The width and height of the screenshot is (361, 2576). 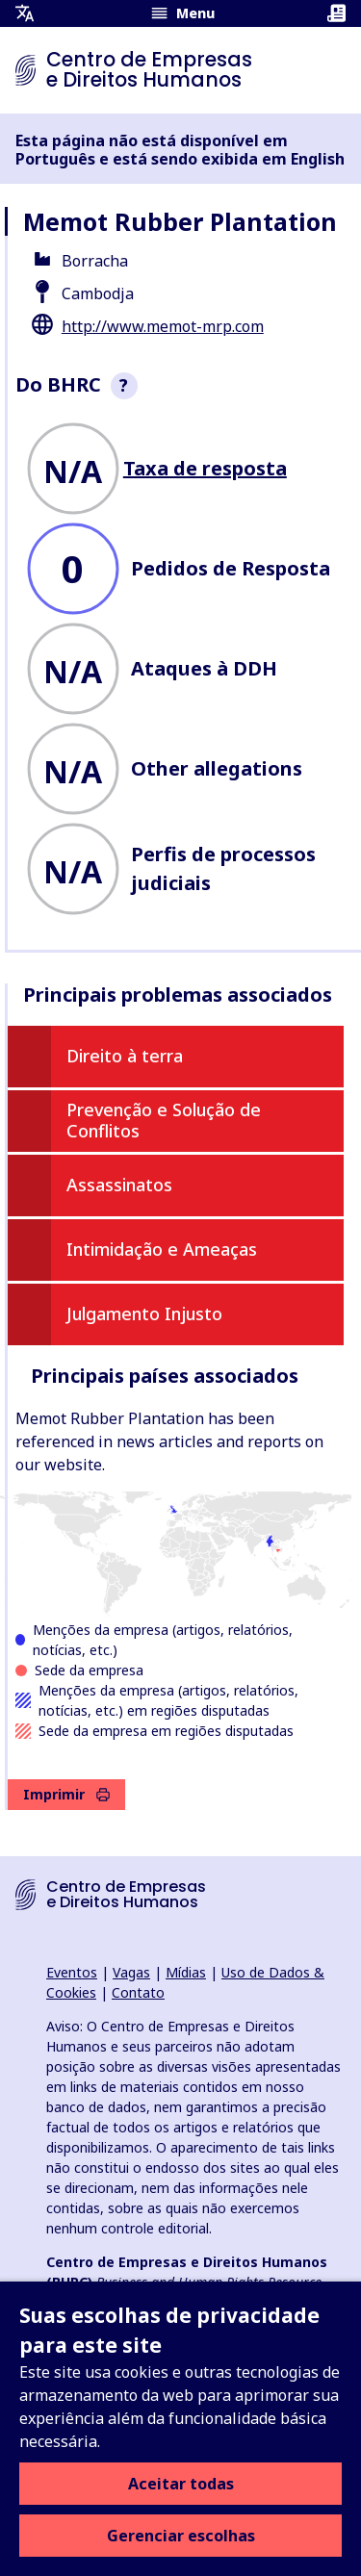 I want to click on Assassinatos, so click(x=119, y=1184).